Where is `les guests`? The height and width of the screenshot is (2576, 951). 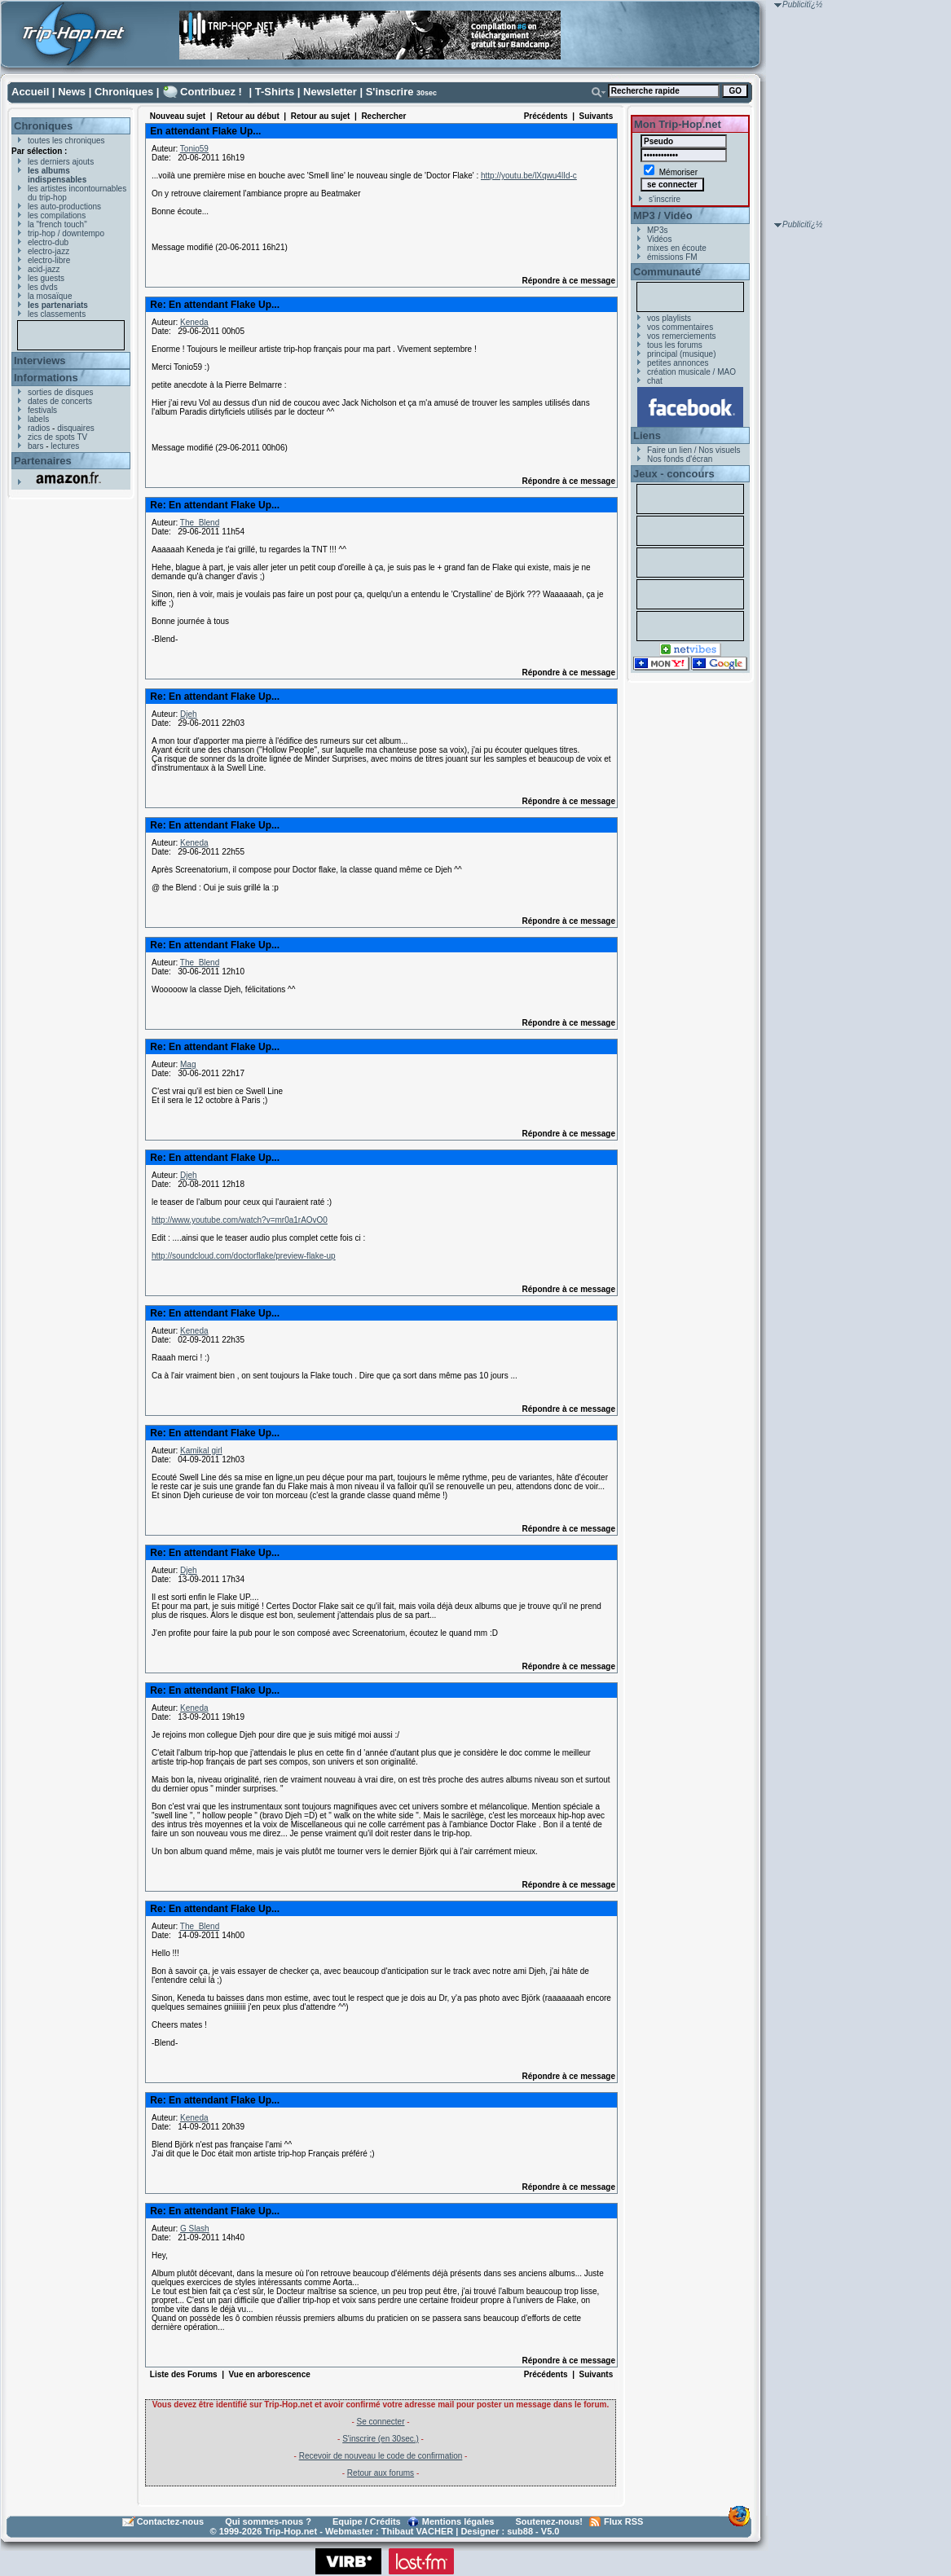
les guests is located at coordinates (46, 278).